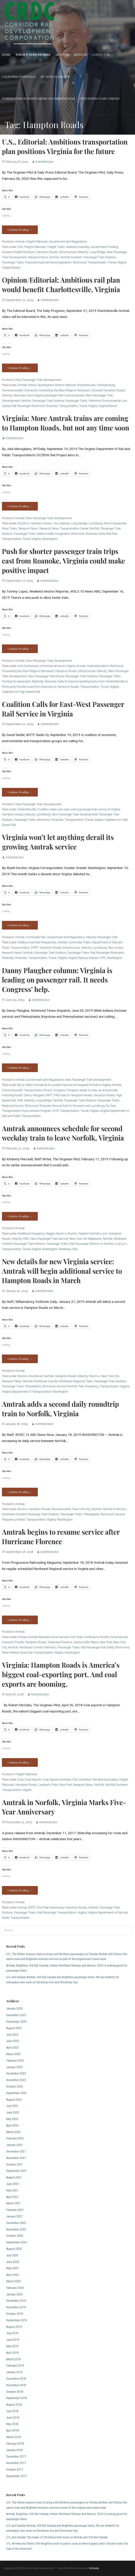 This screenshot has width=135, height=2576. What do you see at coordinates (34, 1095) in the screenshot?
I see `Danny Plaugher` at bounding box center [34, 1095].